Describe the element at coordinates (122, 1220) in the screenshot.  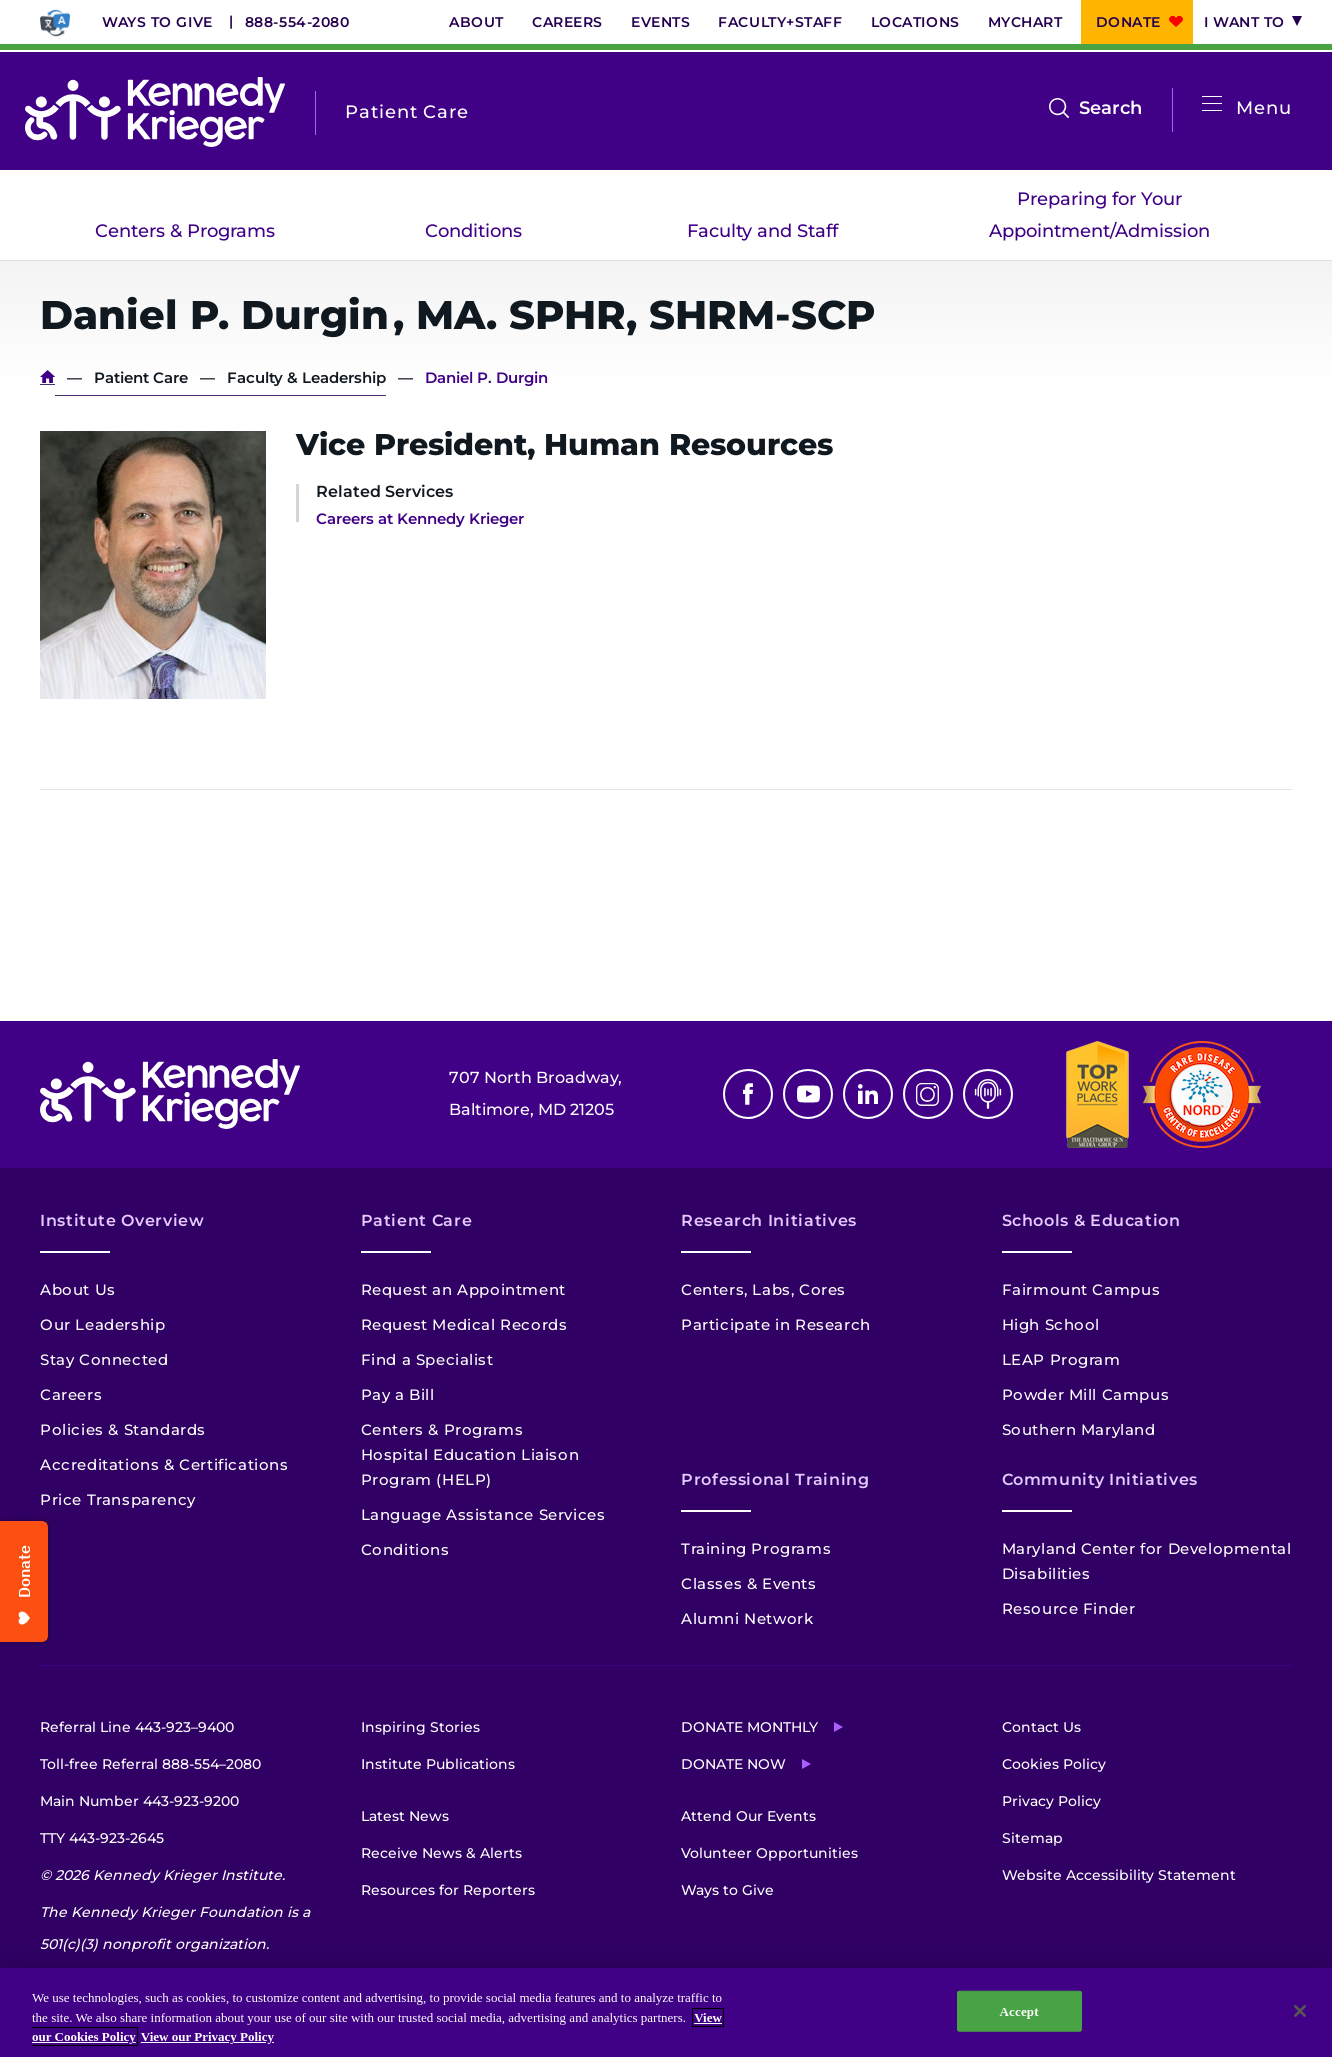
I see `Institute Overview` at that location.